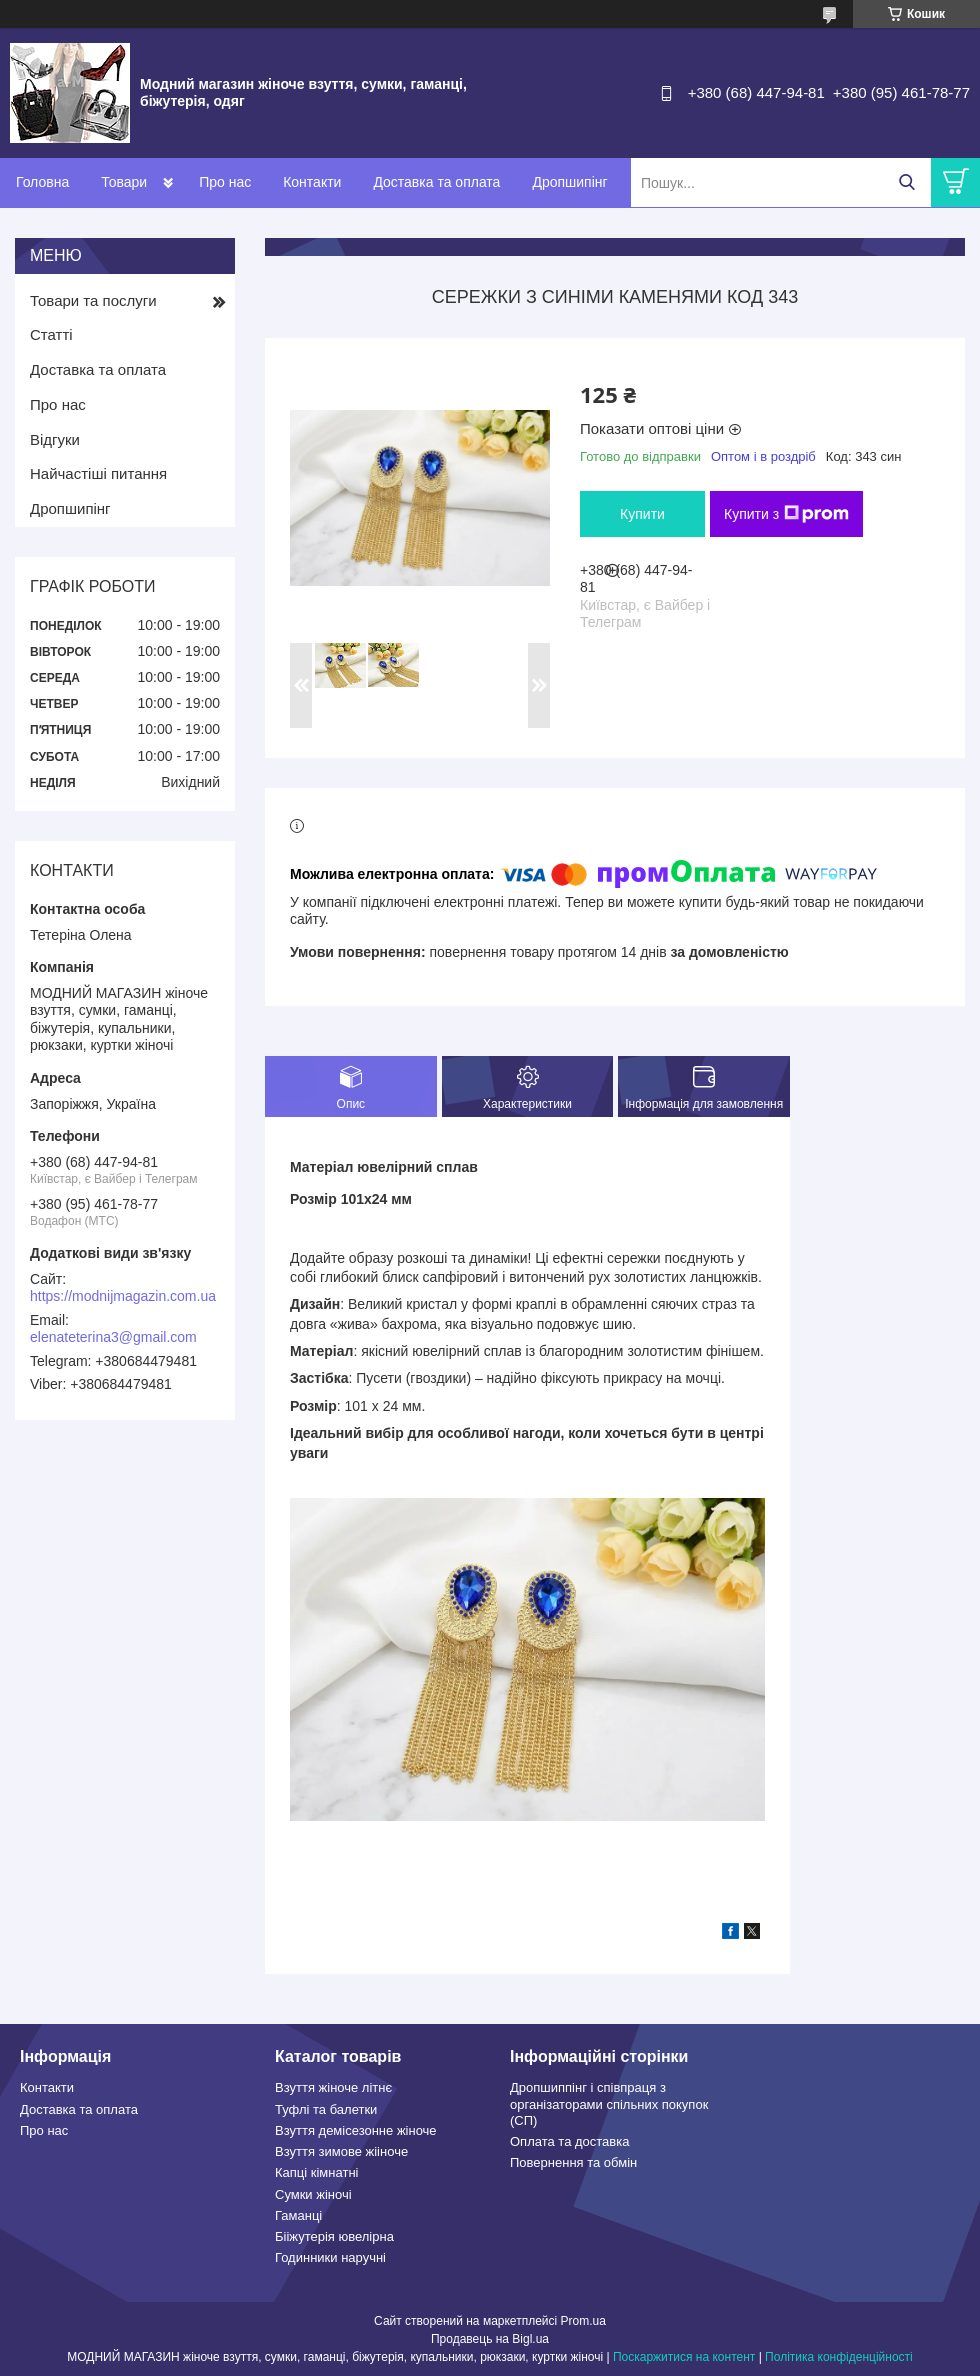 The image size is (980, 2376). What do you see at coordinates (225, 182) in the screenshot?
I see `Про нас` at bounding box center [225, 182].